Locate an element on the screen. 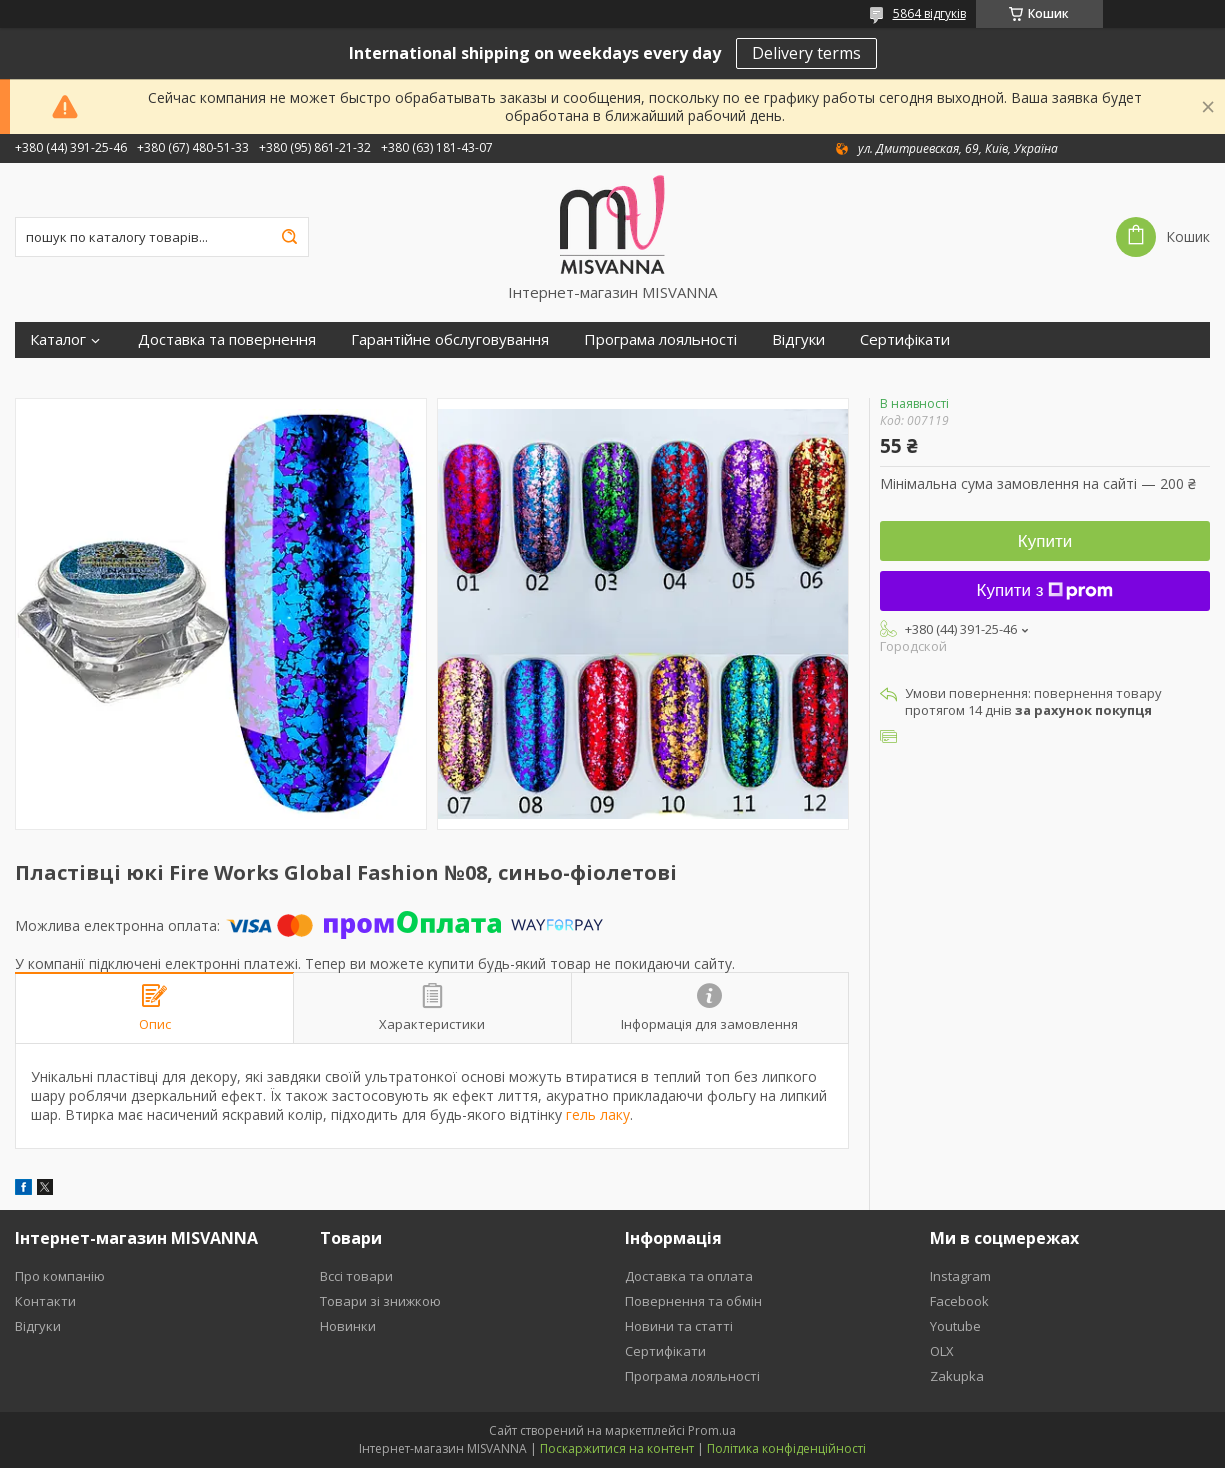  Про компанію is located at coordinates (60, 1276).